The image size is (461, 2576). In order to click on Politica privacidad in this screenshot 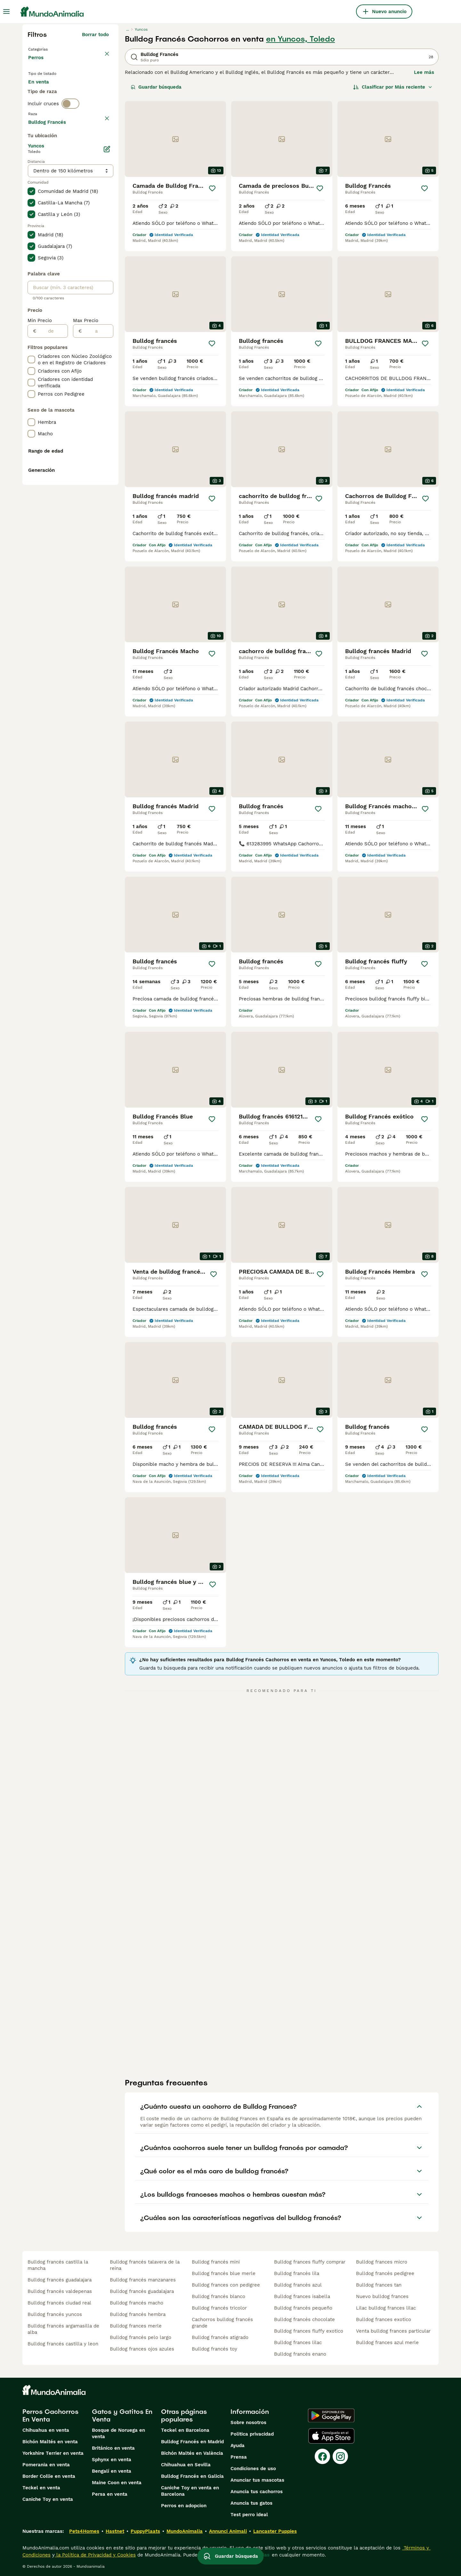, I will do `click(252, 2434)`.